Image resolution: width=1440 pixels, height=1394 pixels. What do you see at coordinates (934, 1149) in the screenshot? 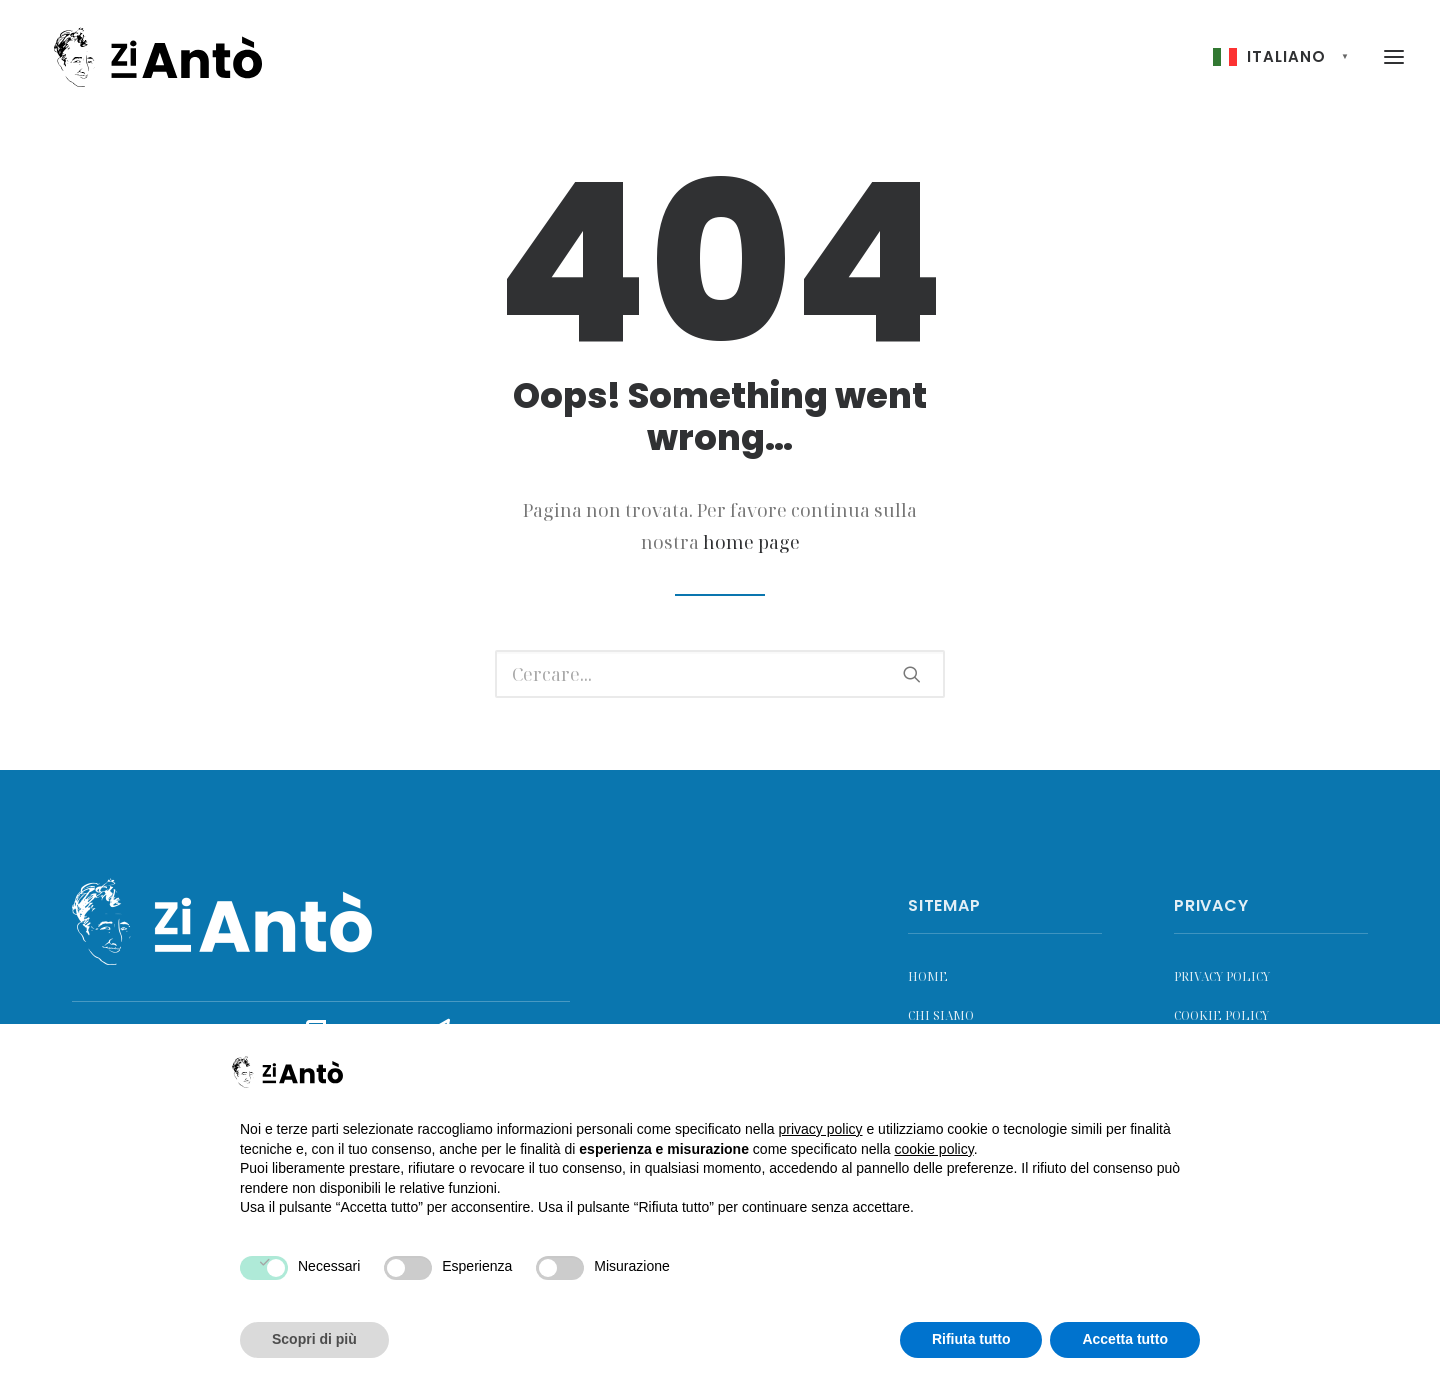
I see `cookie policy [button]` at bounding box center [934, 1149].